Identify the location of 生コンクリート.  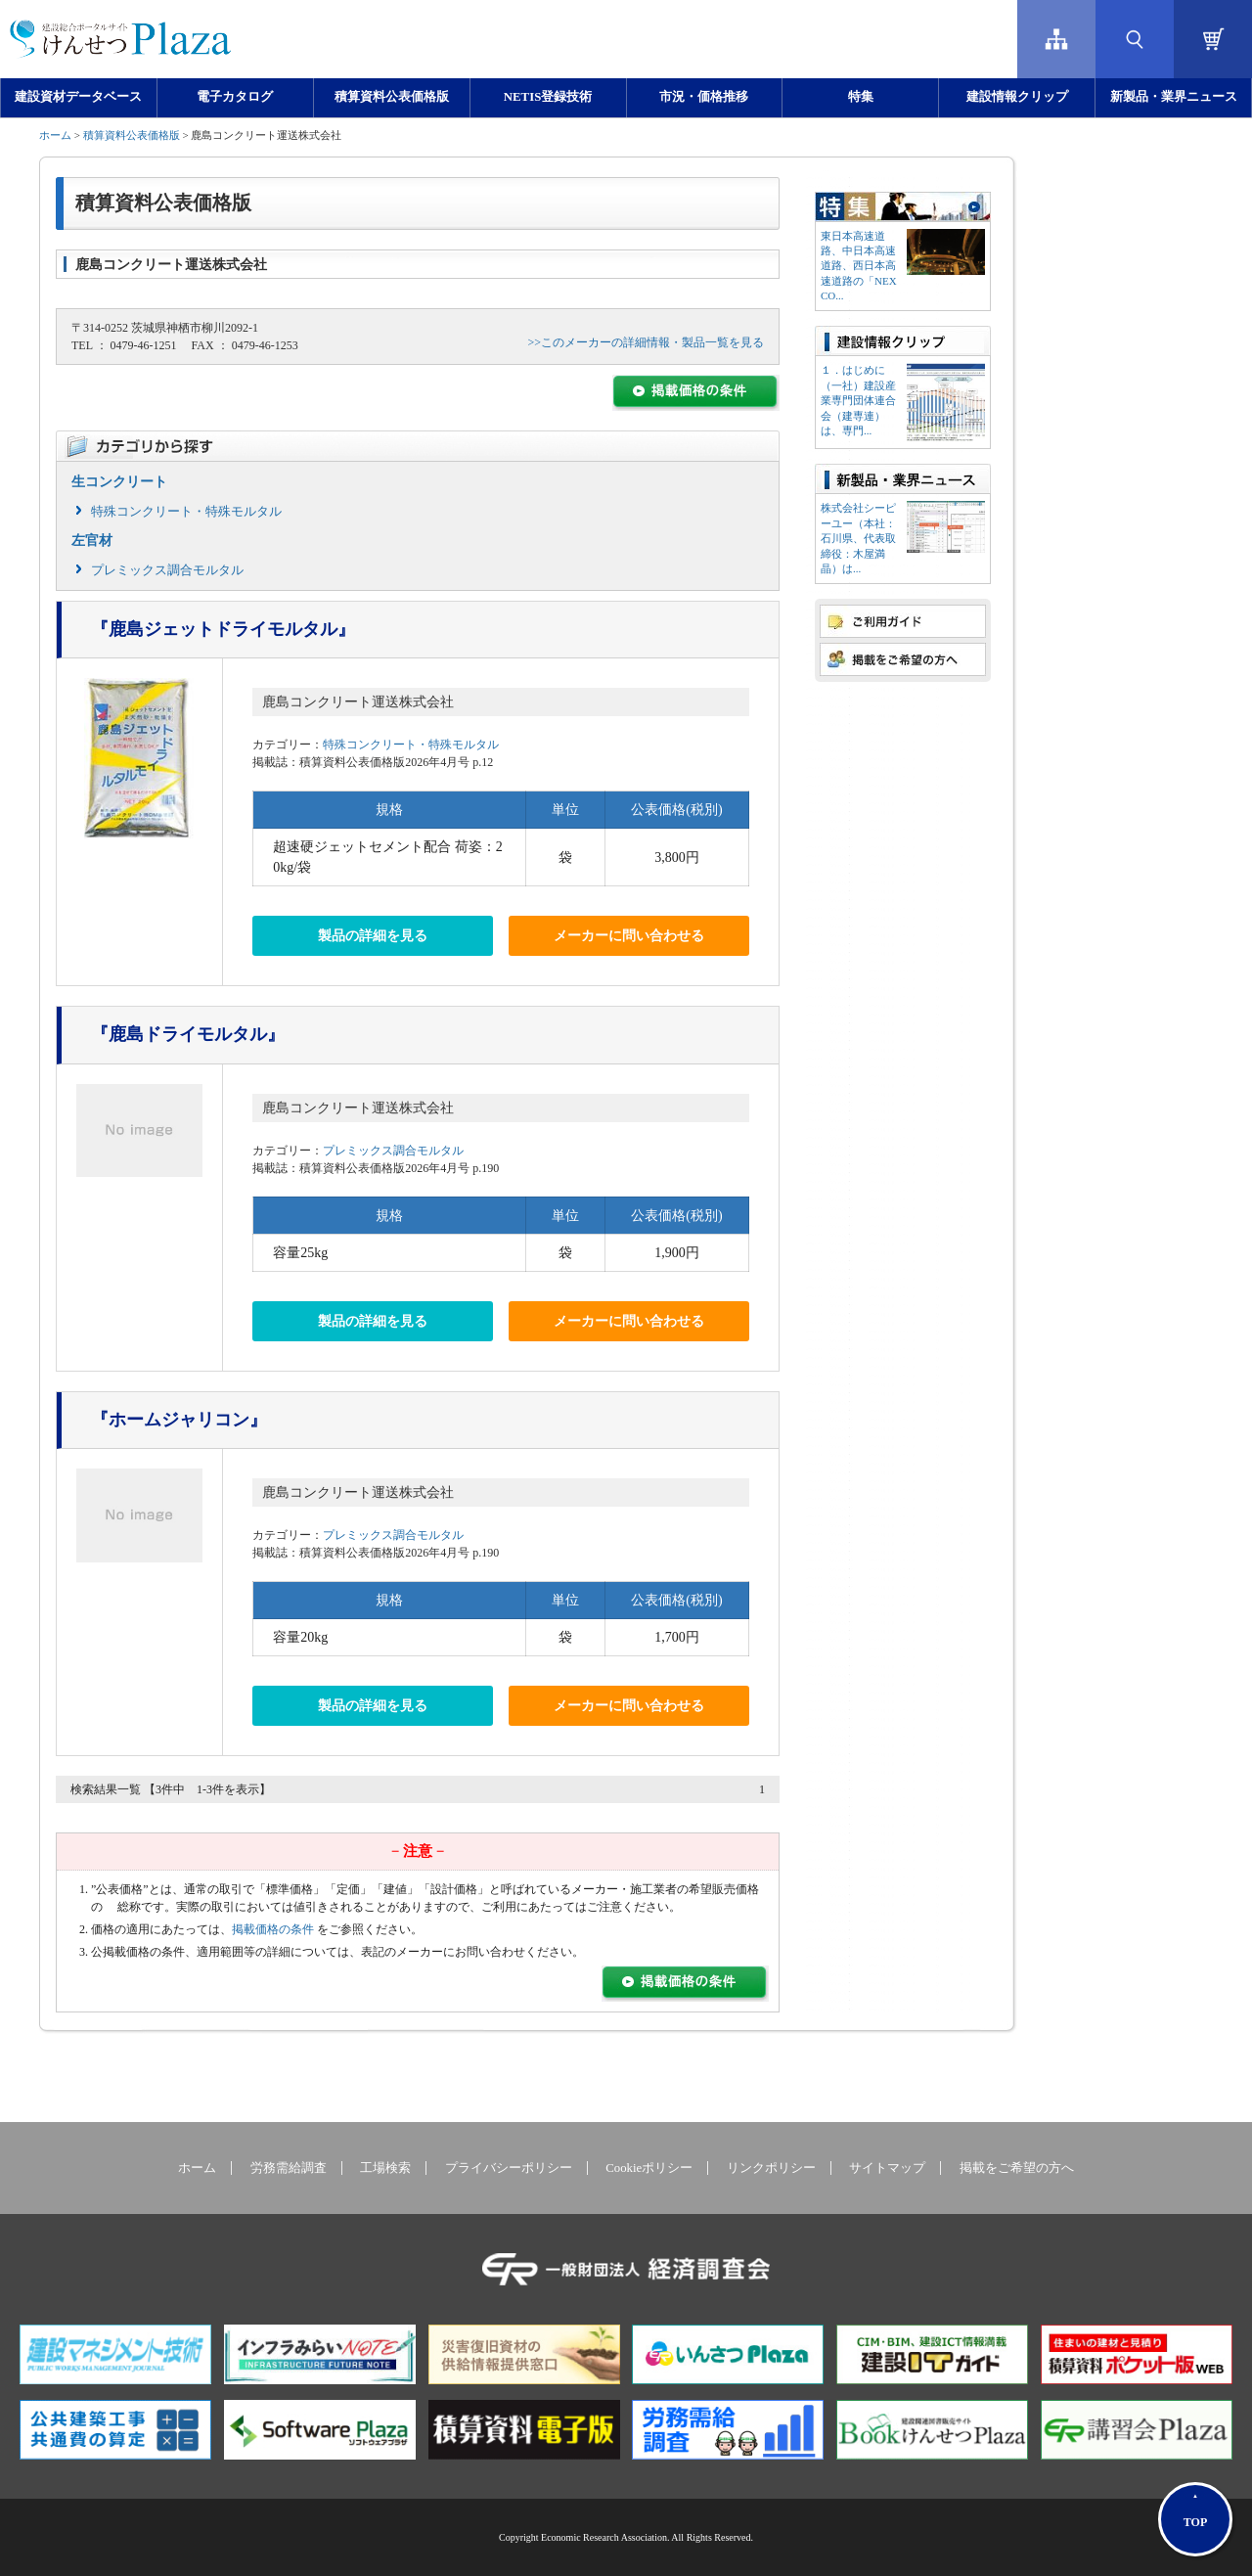
(119, 482).